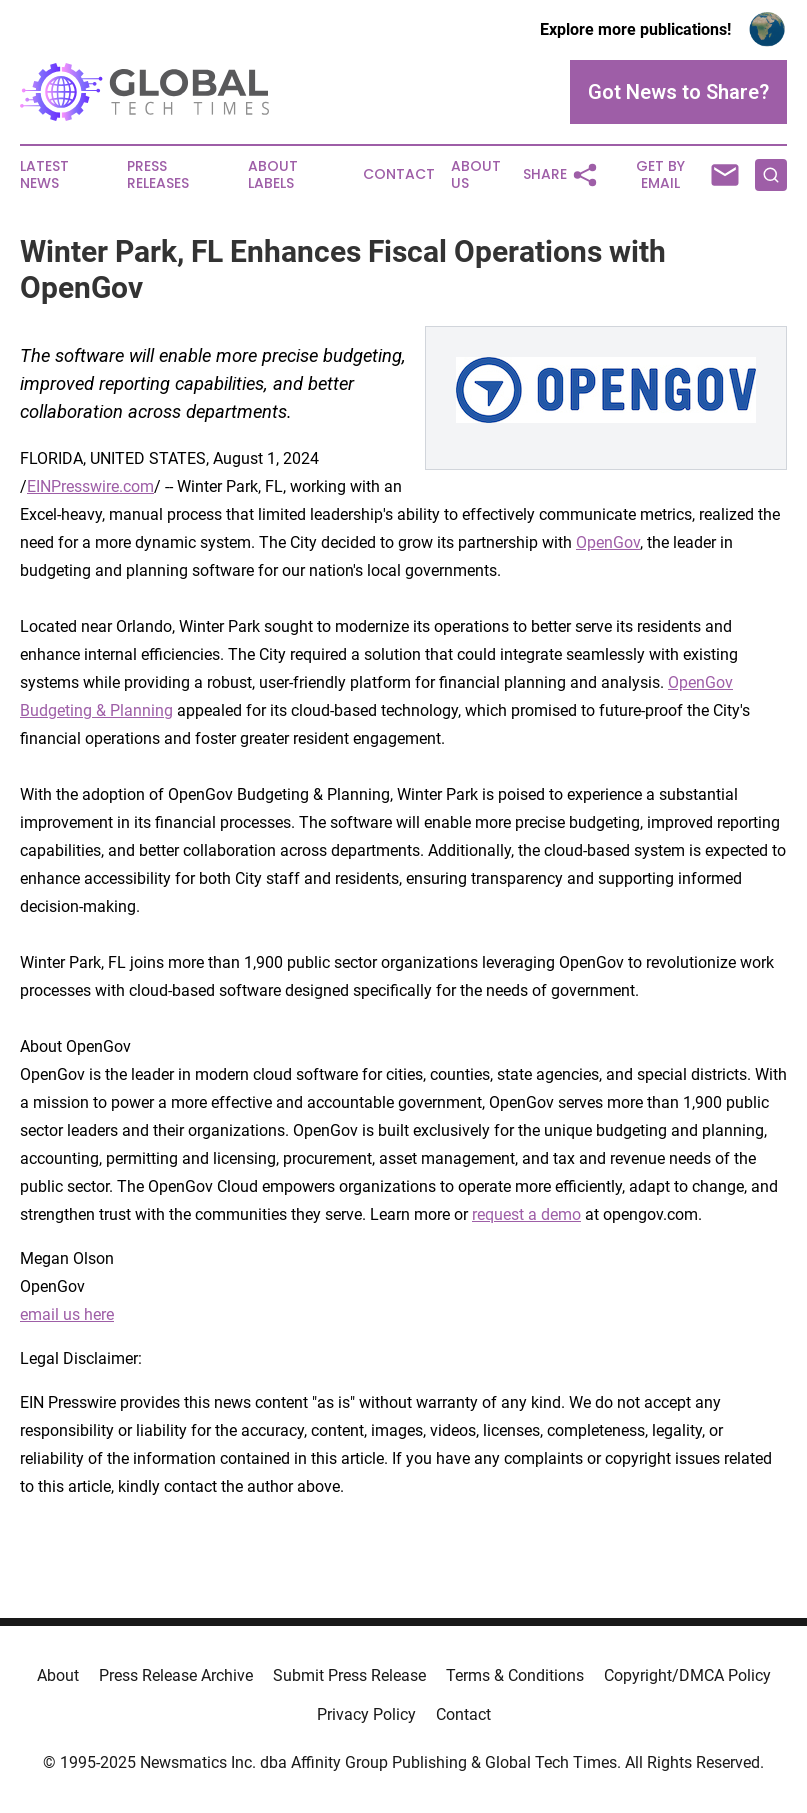 The image size is (807, 1813). I want to click on EINPresswire.com, so click(90, 486).